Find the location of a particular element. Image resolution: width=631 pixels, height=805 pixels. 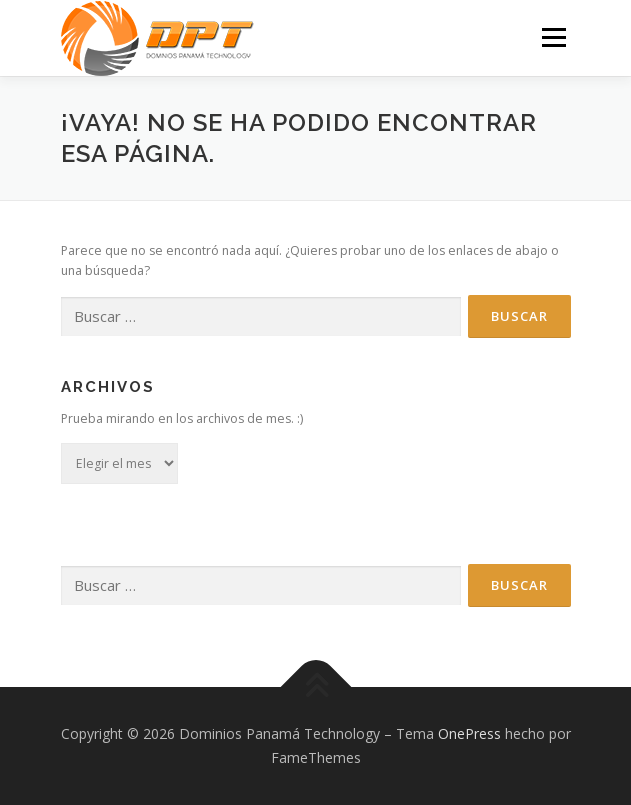

Menú is located at coordinates (552, 37).